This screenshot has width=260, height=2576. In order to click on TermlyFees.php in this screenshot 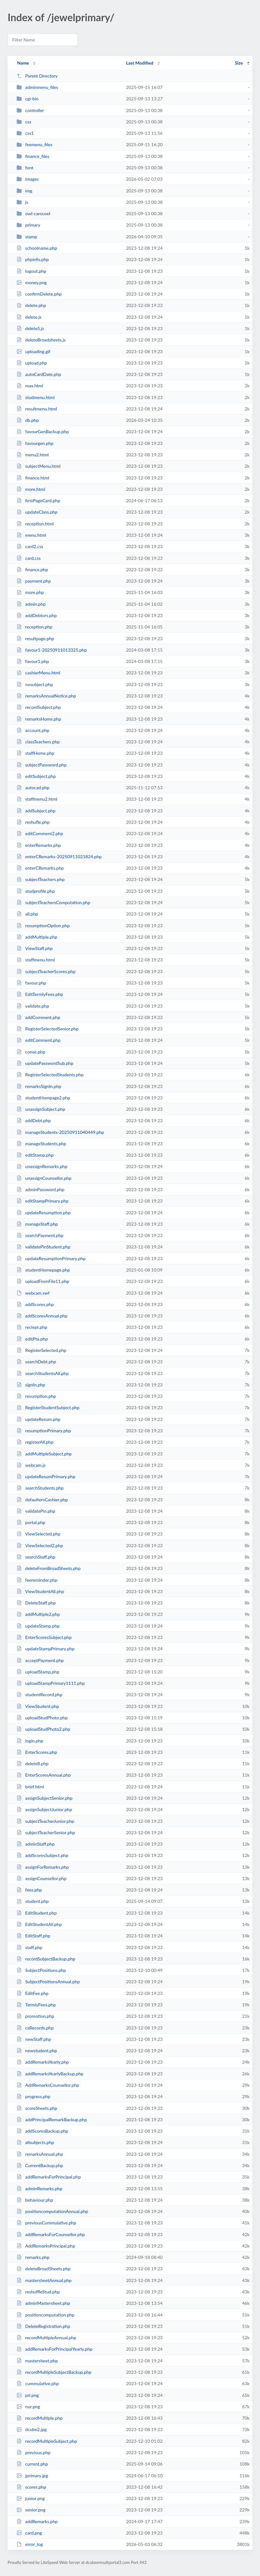, I will do `click(36, 2004)`.